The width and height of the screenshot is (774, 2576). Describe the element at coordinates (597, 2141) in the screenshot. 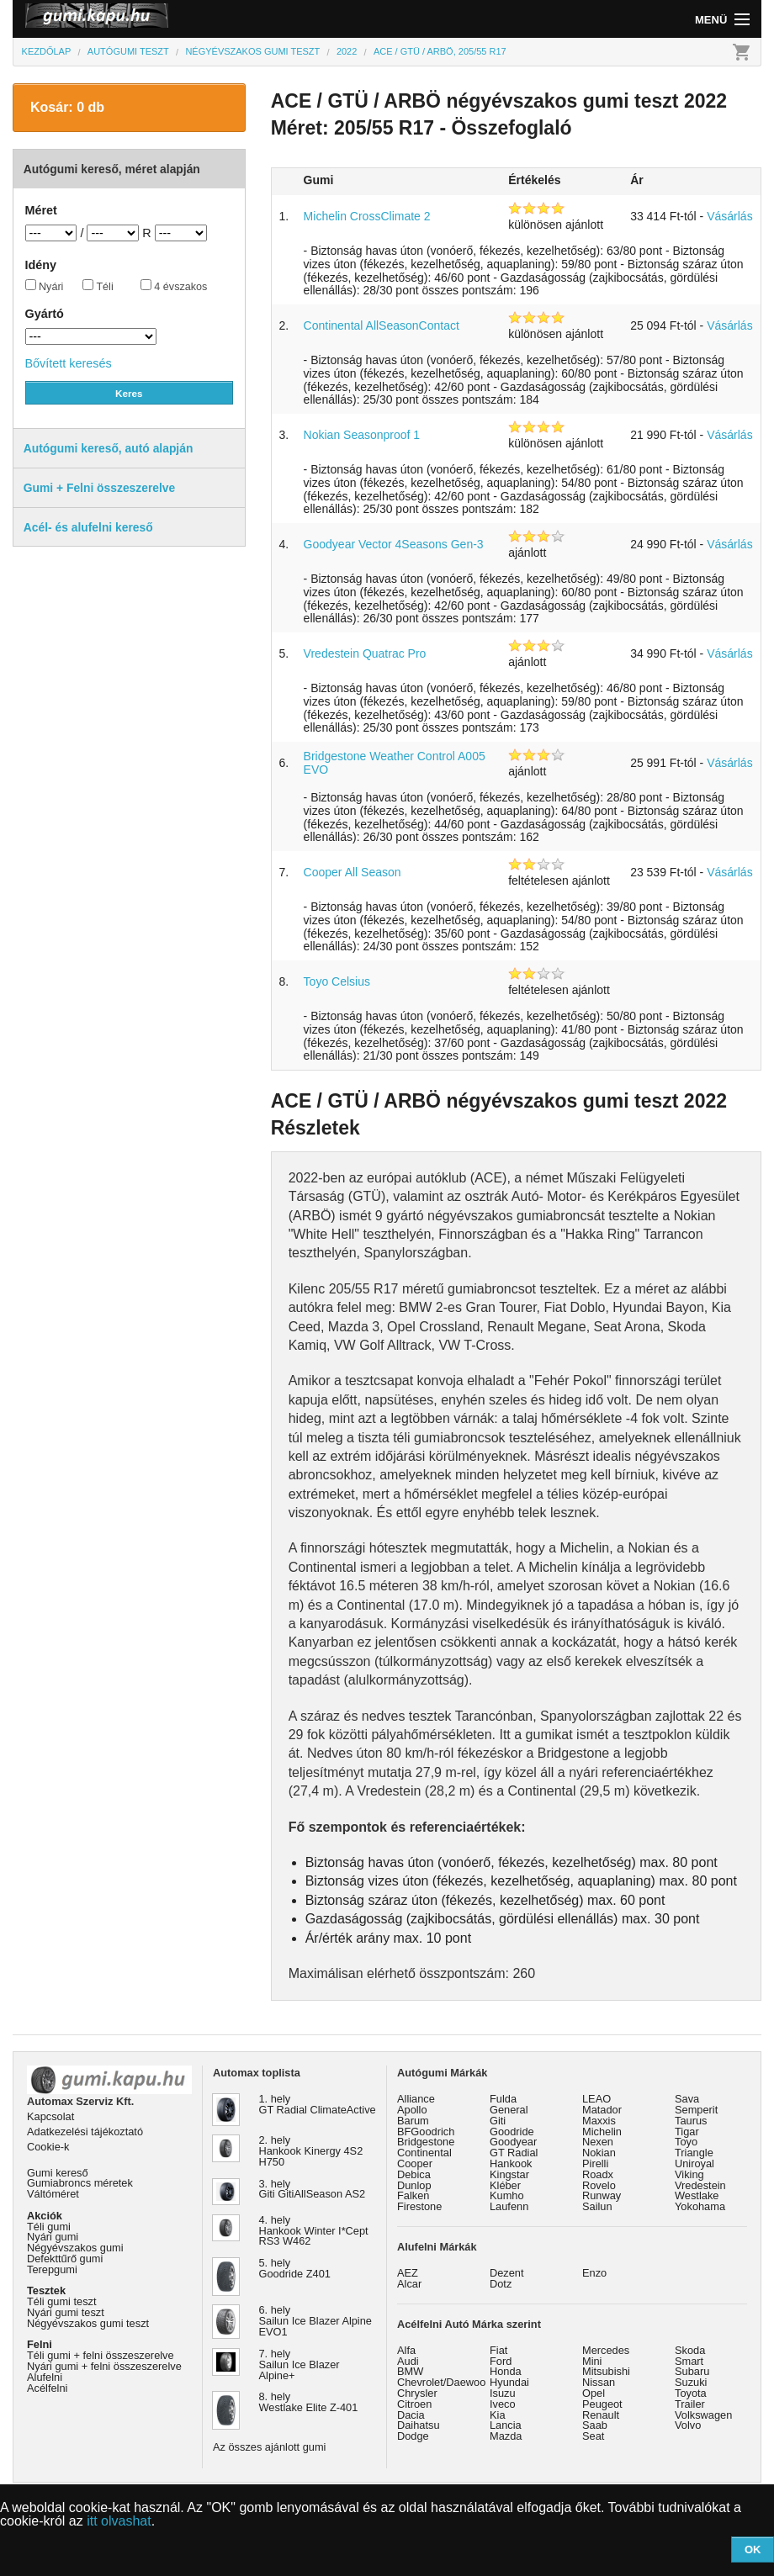

I see `Nexen` at that location.